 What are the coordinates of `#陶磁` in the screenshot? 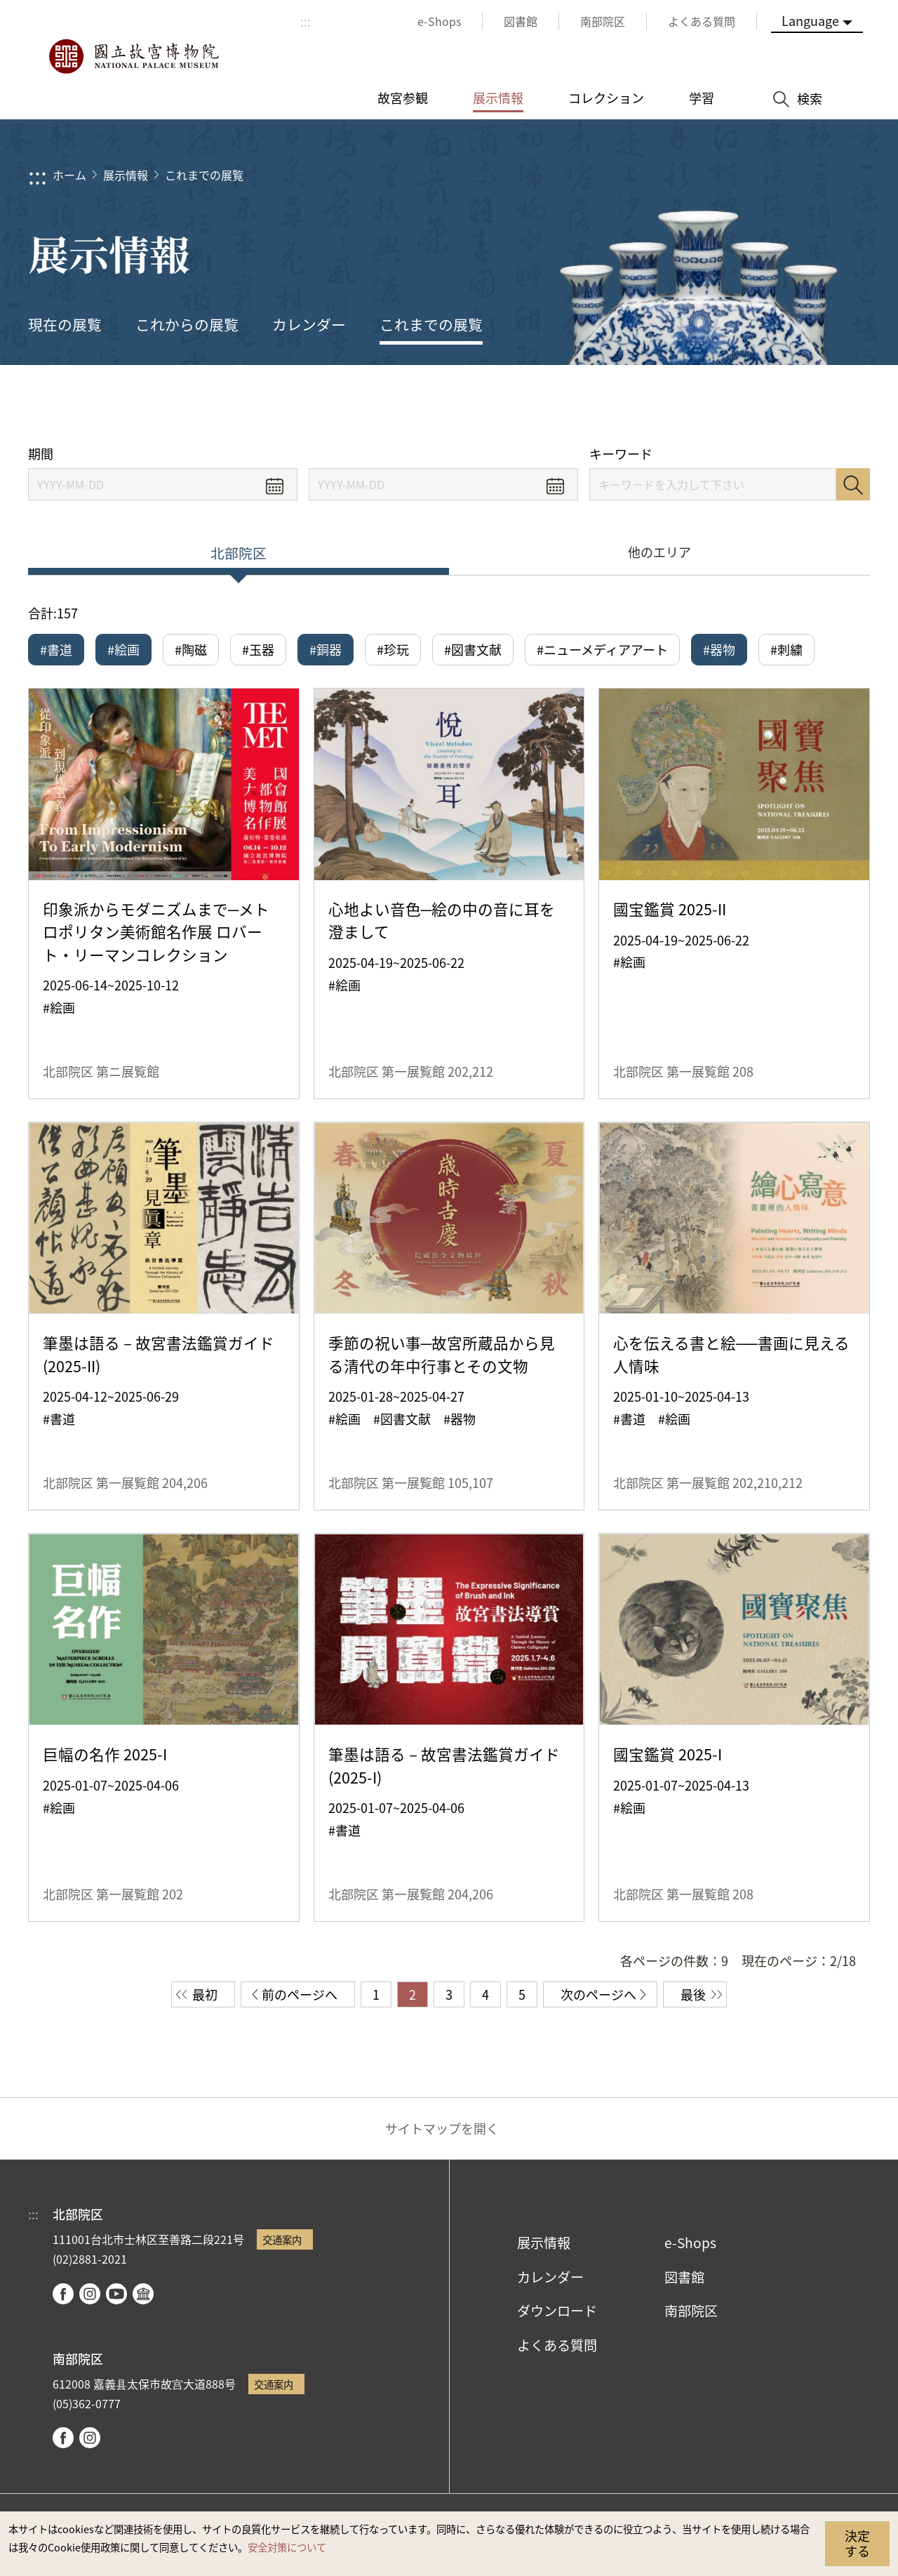 It's located at (191, 649).